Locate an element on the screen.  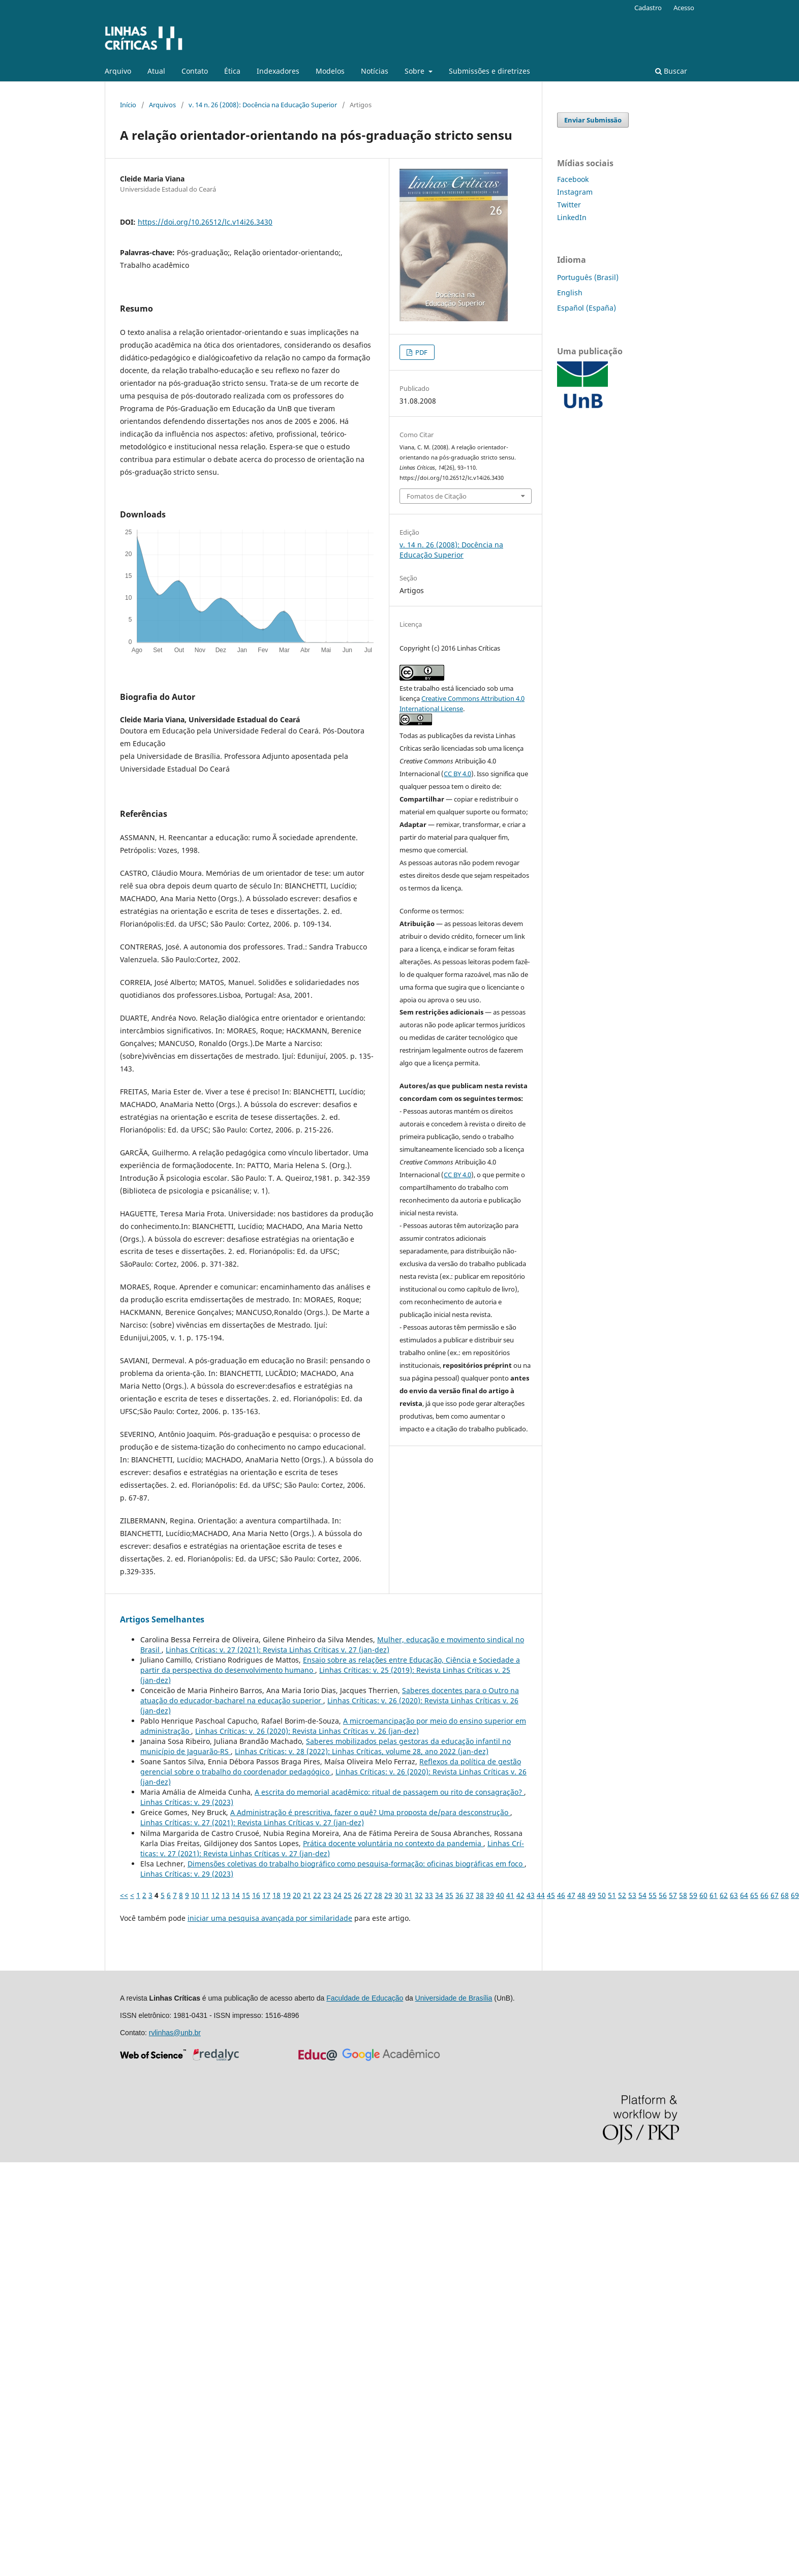
65 is located at coordinates (754, 1895).